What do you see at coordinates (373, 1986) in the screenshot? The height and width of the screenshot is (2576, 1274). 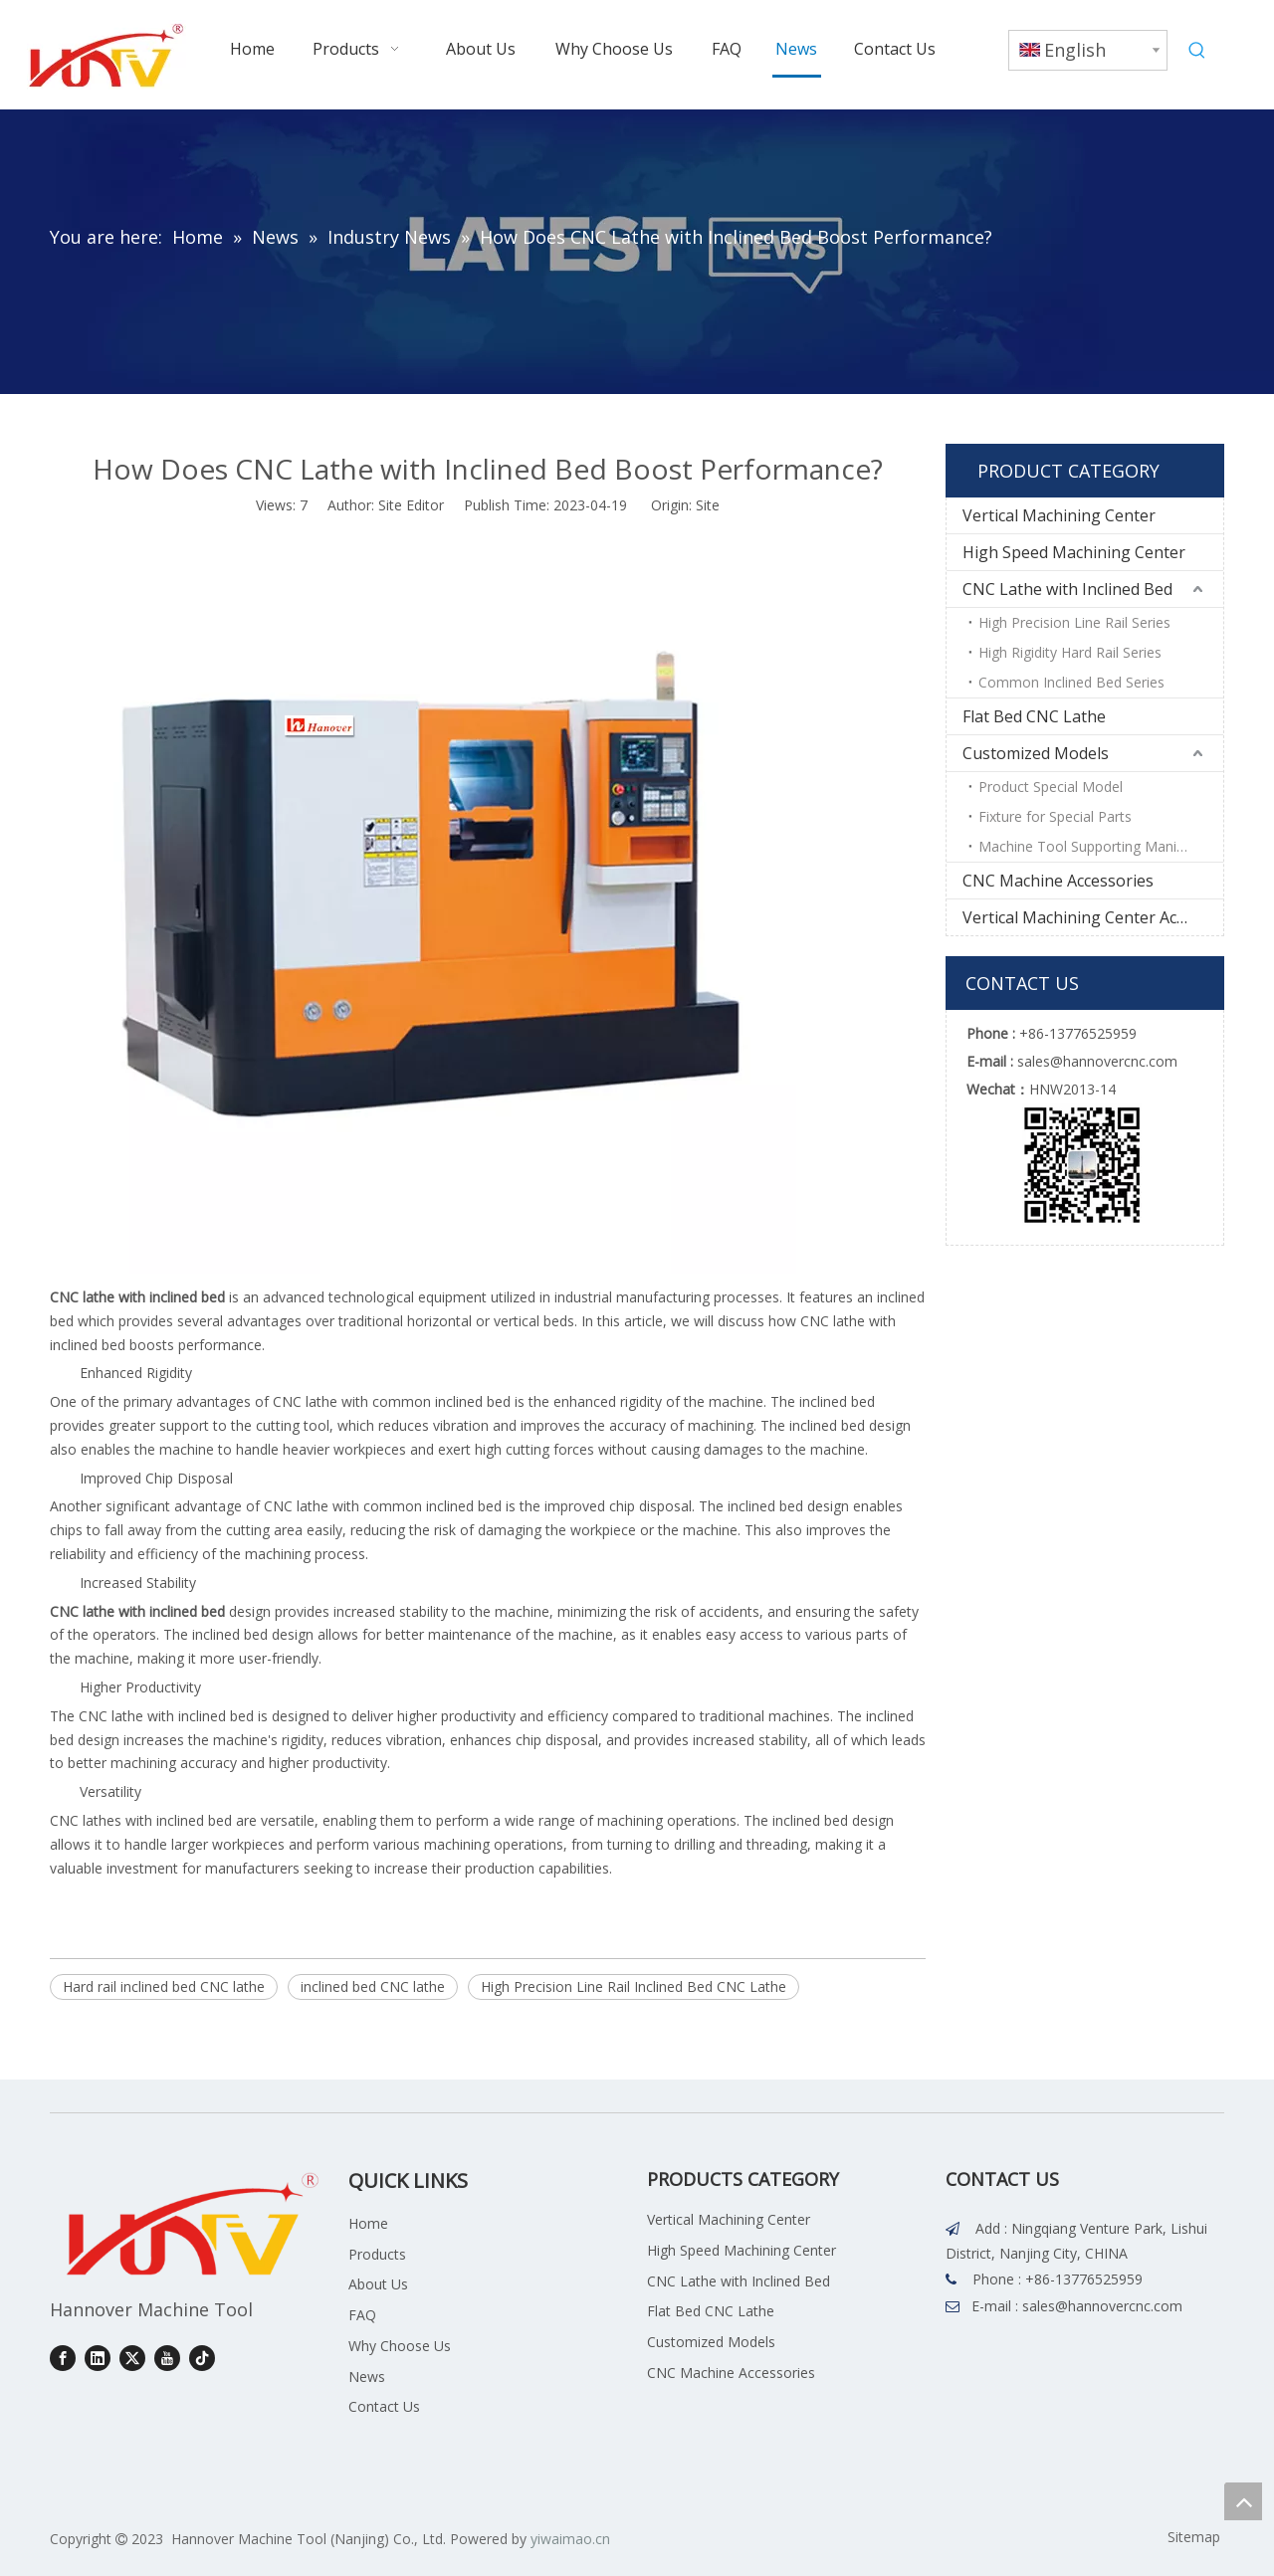 I see `inclined bed CNC lathe` at bounding box center [373, 1986].